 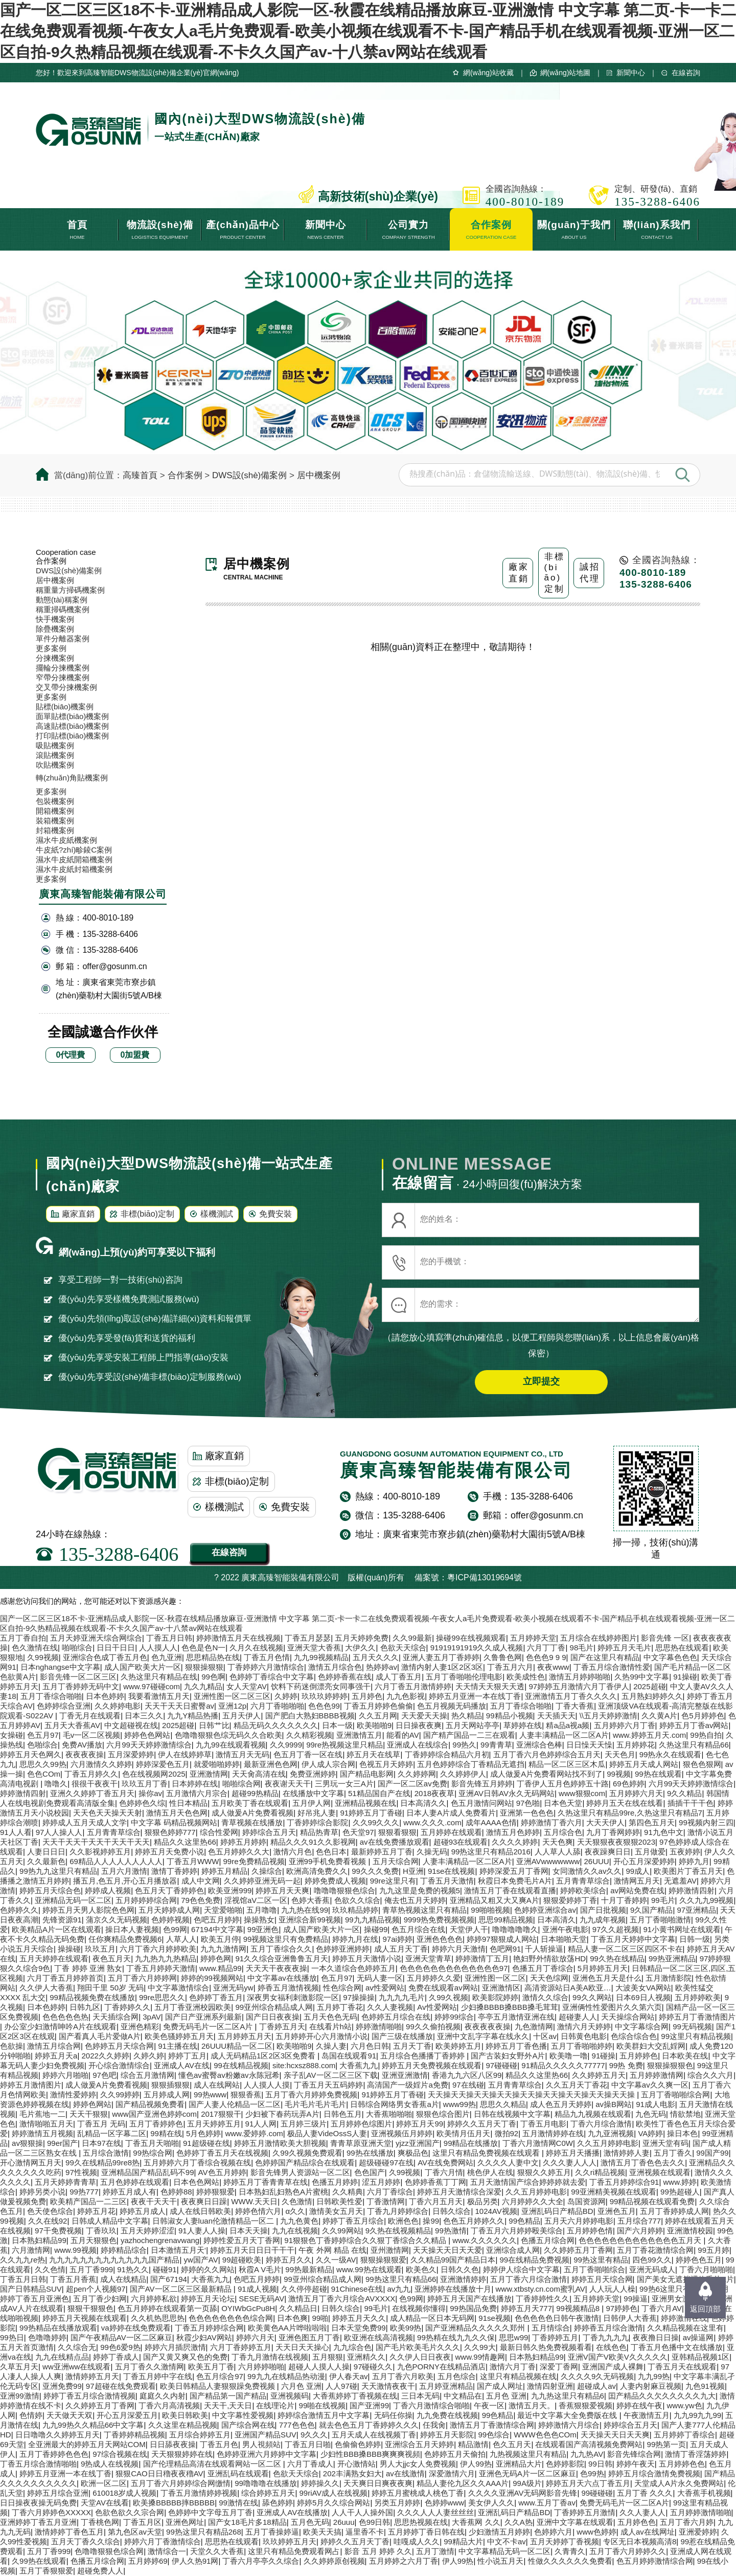 What do you see at coordinates (539, 1744) in the screenshot?
I see `亚洲综合色棒` at bounding box center [539, 1744].